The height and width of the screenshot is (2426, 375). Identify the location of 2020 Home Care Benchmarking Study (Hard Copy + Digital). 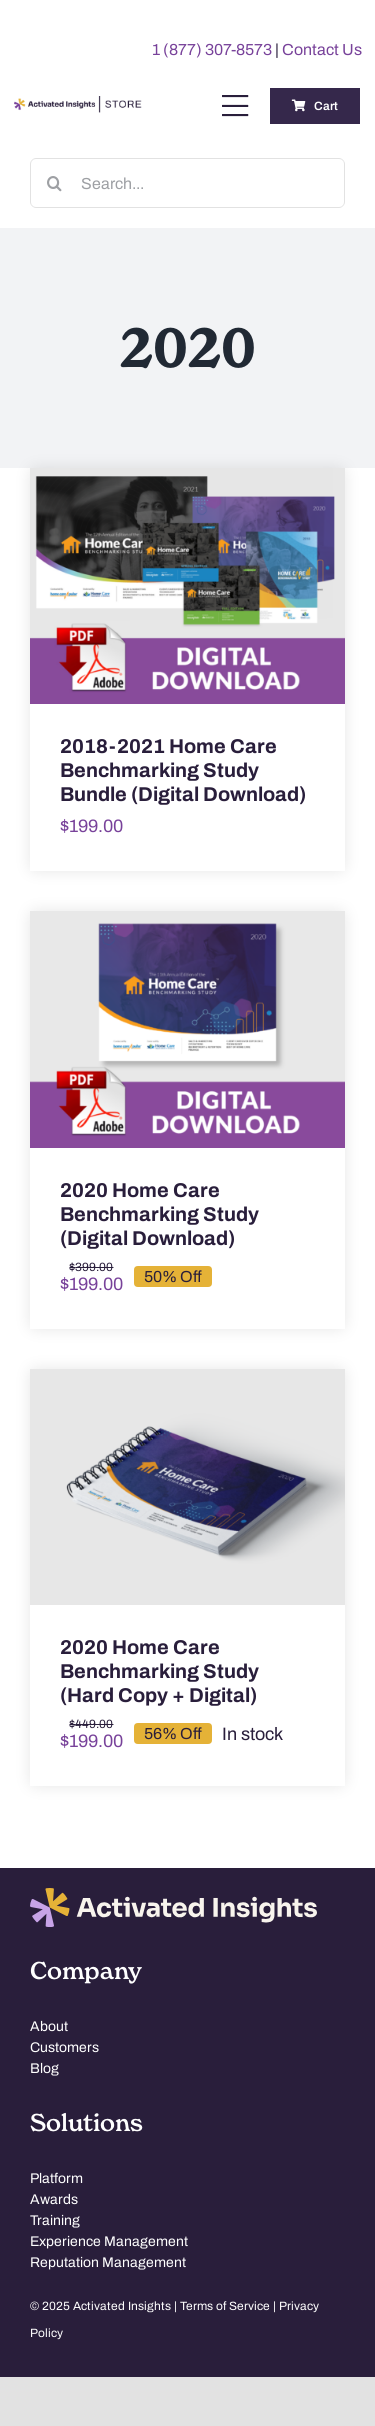
(159, 1671).